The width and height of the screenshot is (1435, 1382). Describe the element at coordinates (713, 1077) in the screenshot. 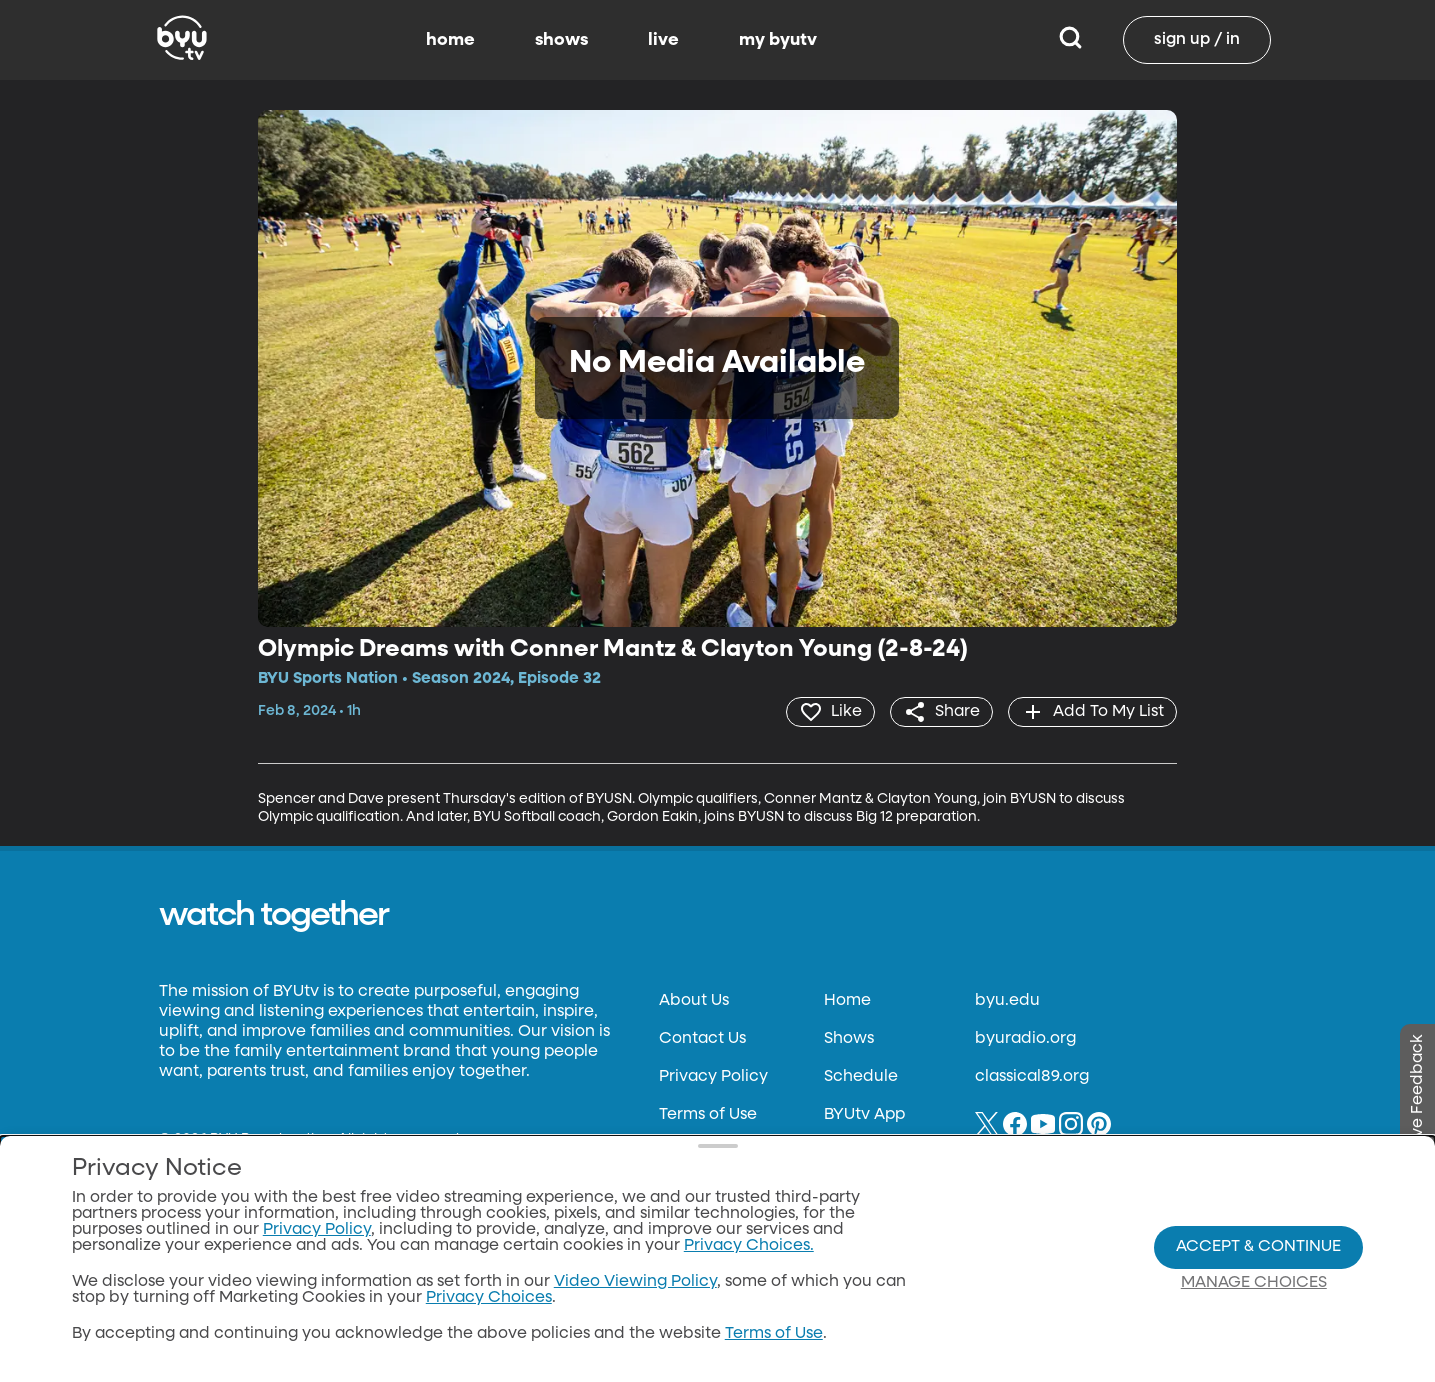

I see `Privacy Policy` at that location.